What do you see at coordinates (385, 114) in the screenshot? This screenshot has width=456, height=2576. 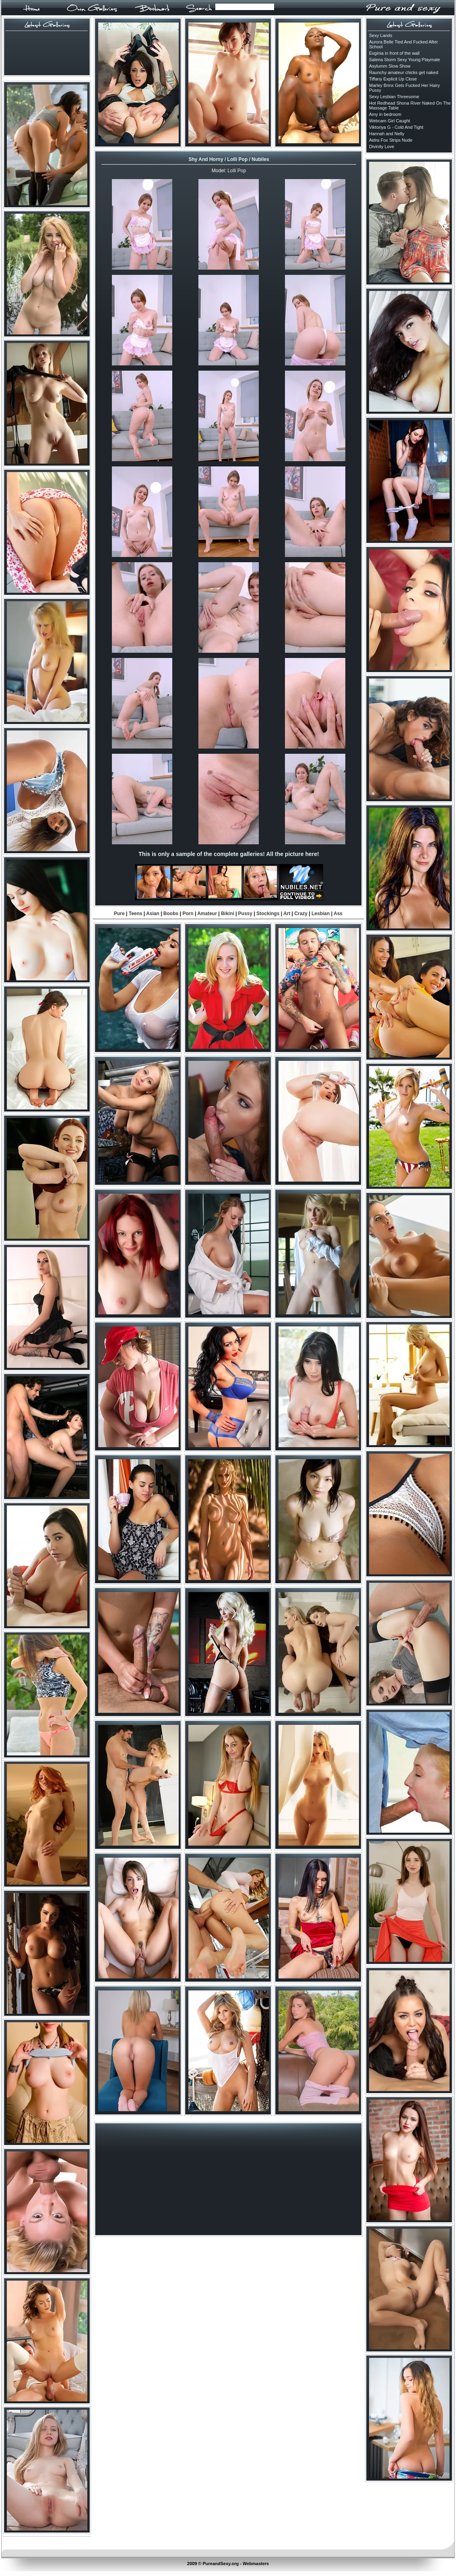 I see `Amy in bedroom` at bounding box center [385, 114].